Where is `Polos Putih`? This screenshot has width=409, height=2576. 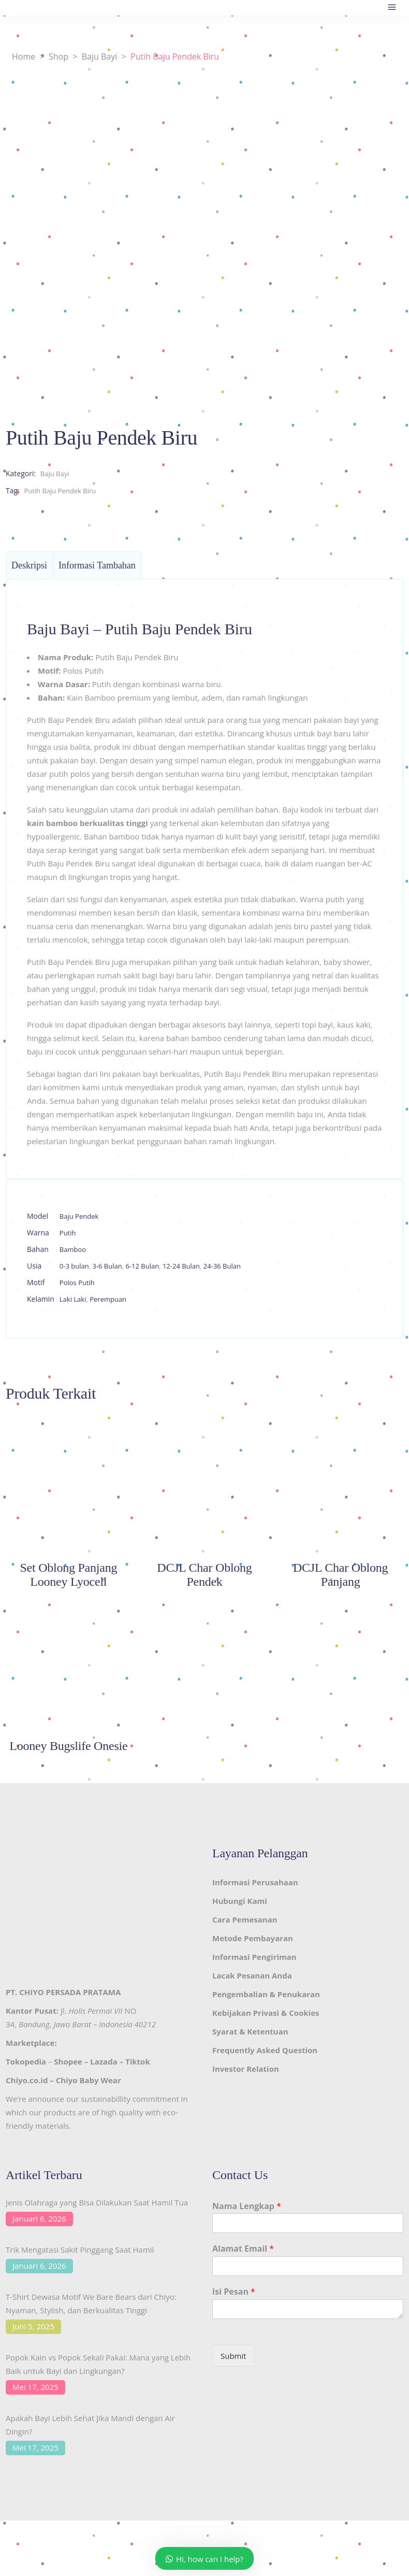 Polos Putih is located at coordinates (77, 1282).